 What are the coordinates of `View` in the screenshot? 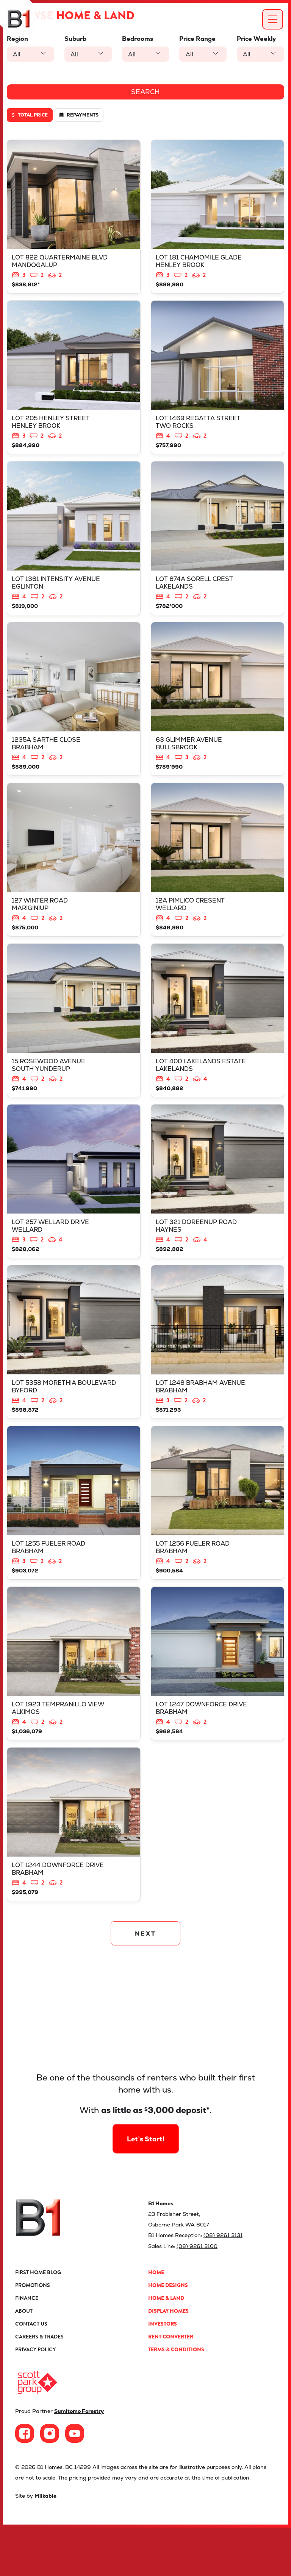 It's located at (73, 219).